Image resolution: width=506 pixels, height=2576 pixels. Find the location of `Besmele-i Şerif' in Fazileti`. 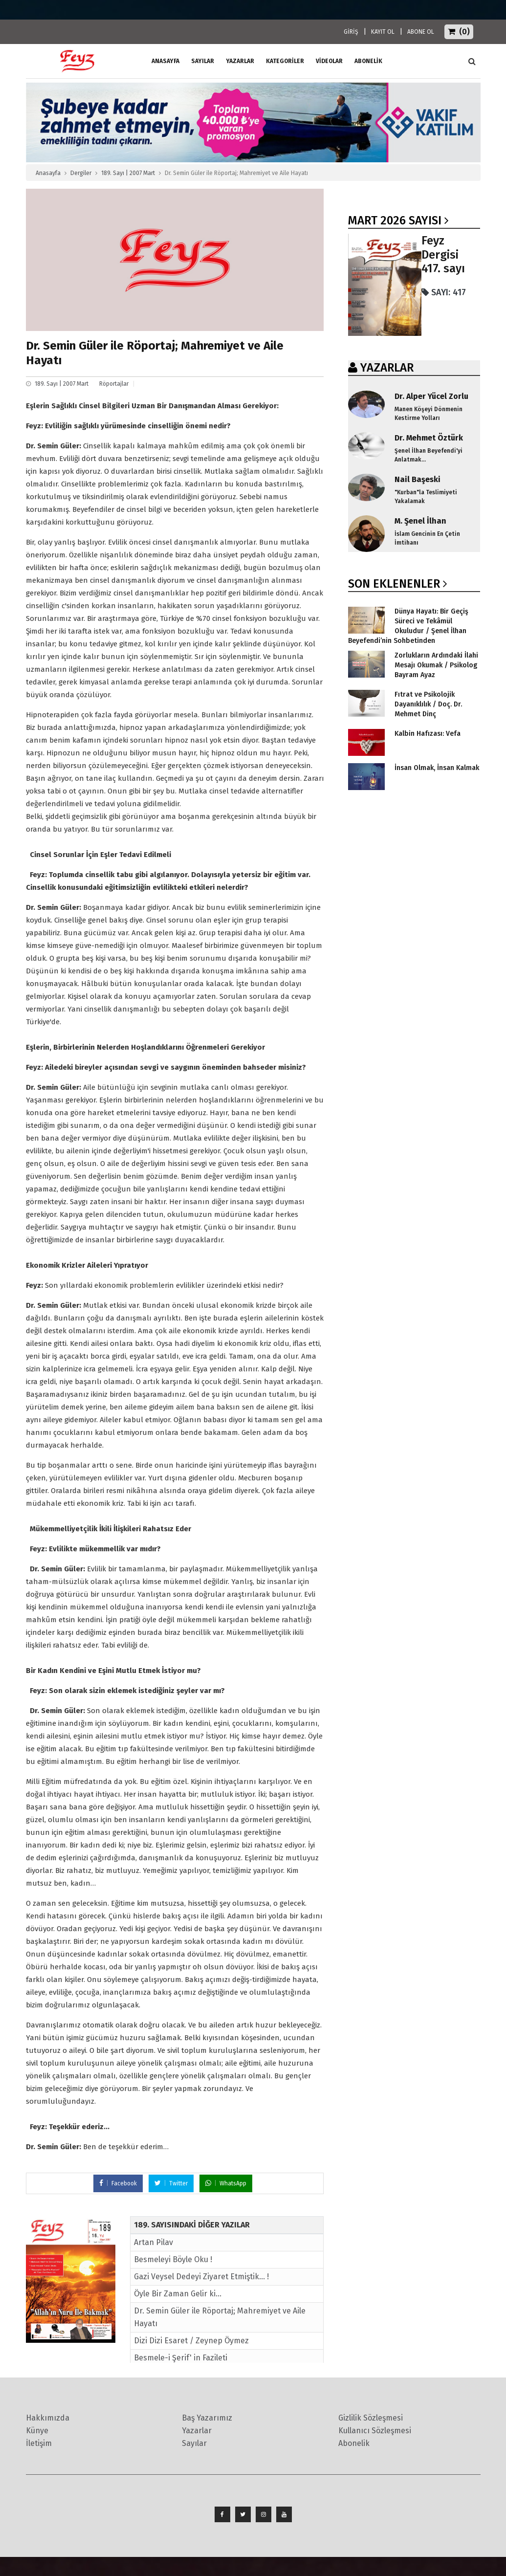

Besmele-i Şerif' in Fazileti is located at coordinates (180, 2357).